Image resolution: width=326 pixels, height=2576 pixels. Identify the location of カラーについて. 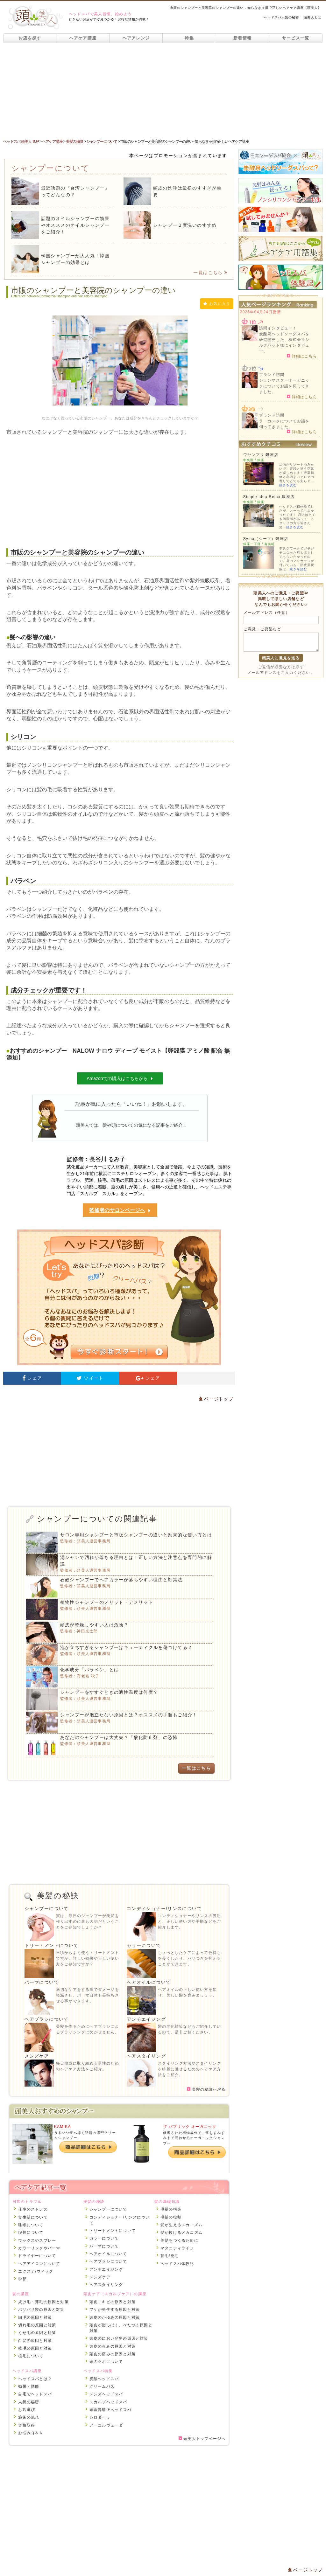
(144, 1945).